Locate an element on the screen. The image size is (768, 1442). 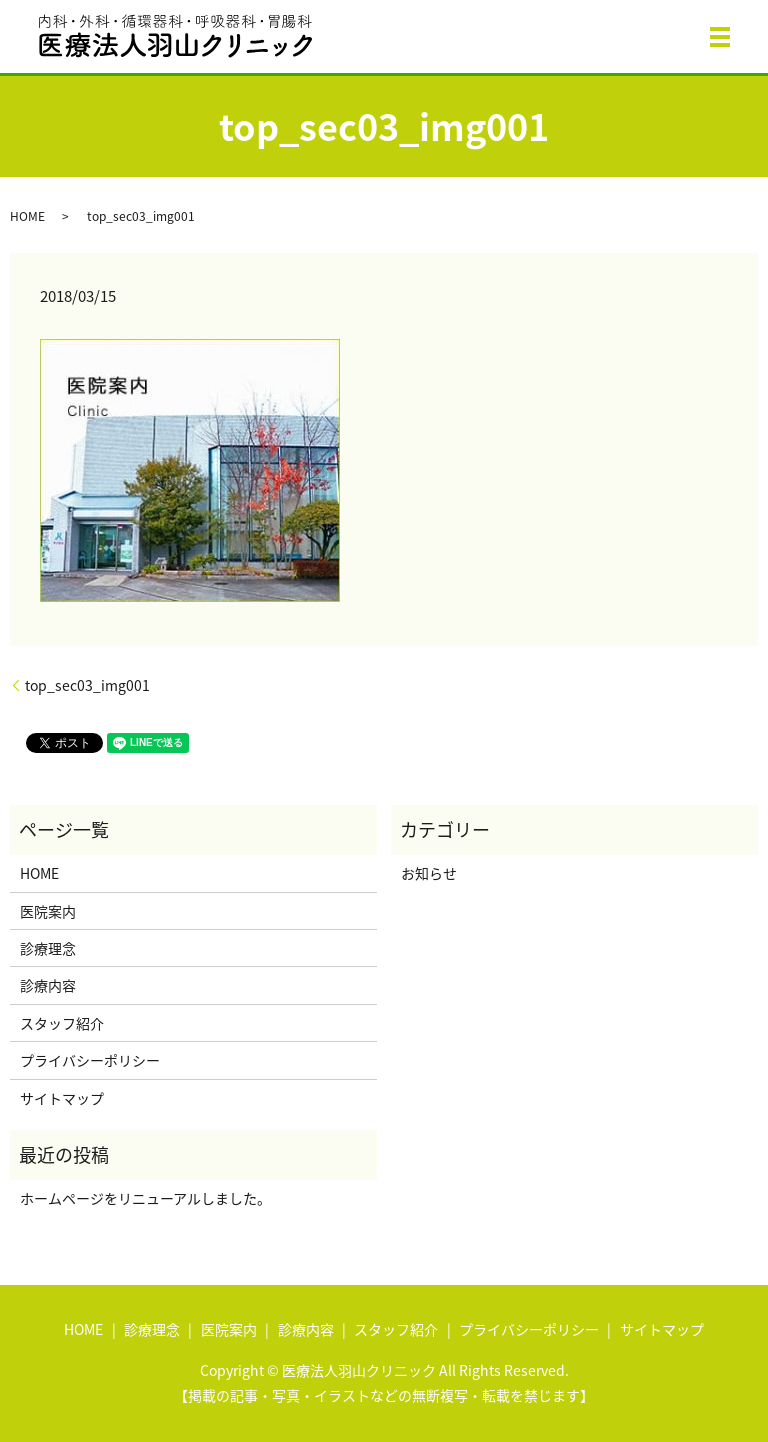
診療内容 is located at coordinates (48, 985).